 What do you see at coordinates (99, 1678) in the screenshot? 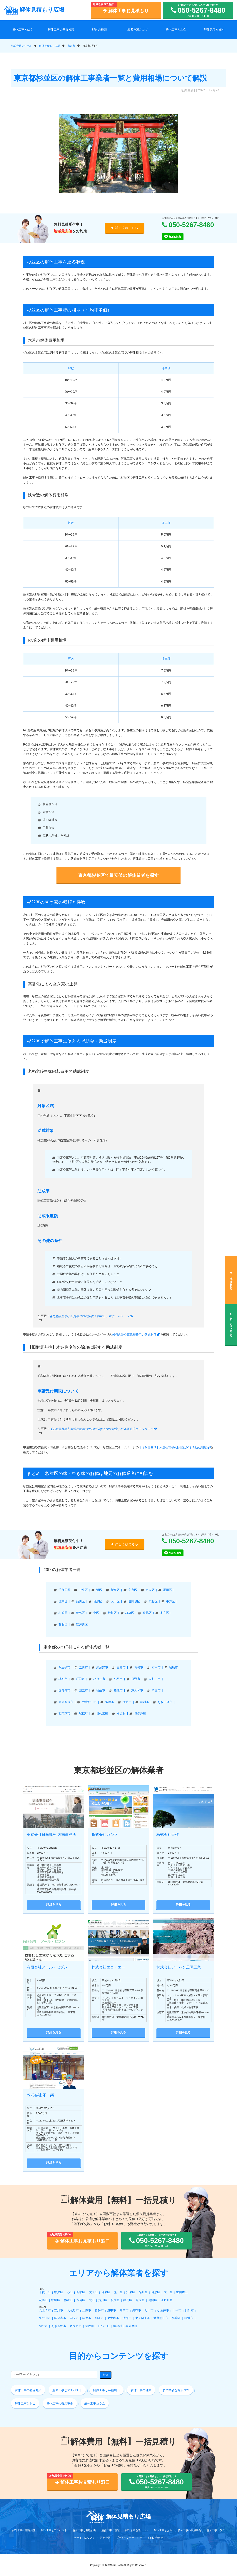
I see `小金井市` at bounding box center [99, 1678].